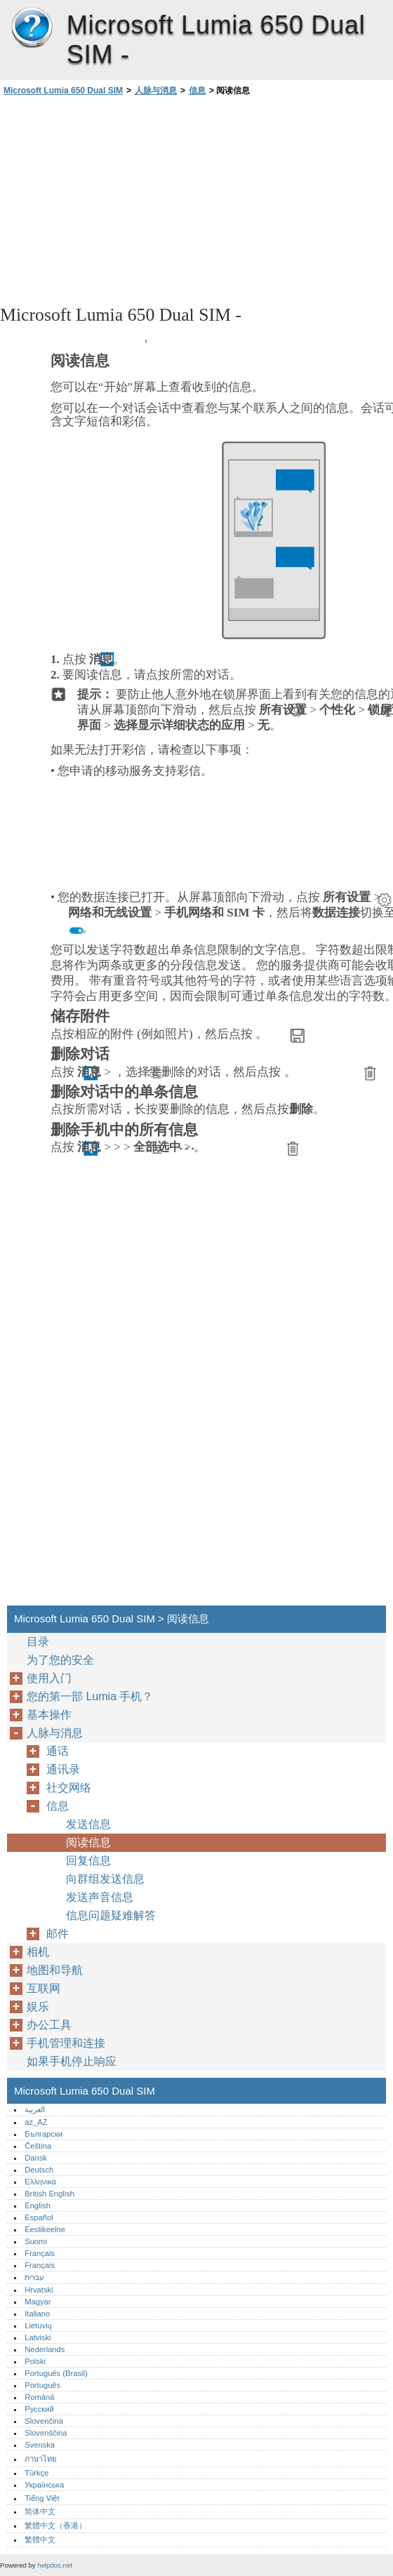 The height and width of the screenshot is (2576, 393). Describe the element at coordinates (35, 2109) in the screenshot. I see `العربية` at that location.